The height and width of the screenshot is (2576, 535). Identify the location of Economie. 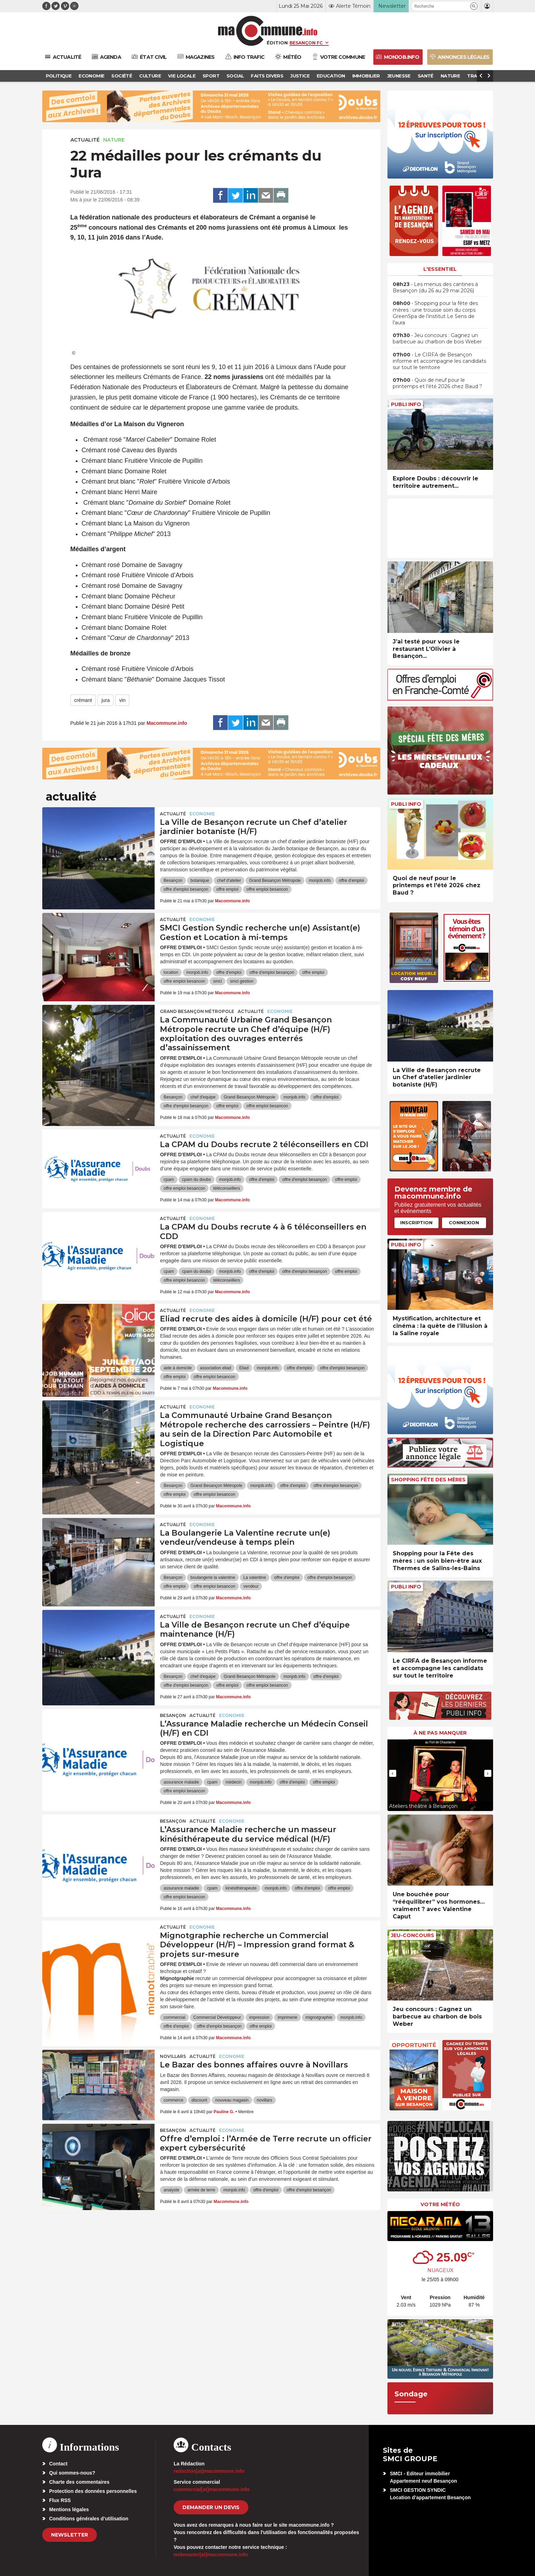
(202, 813).